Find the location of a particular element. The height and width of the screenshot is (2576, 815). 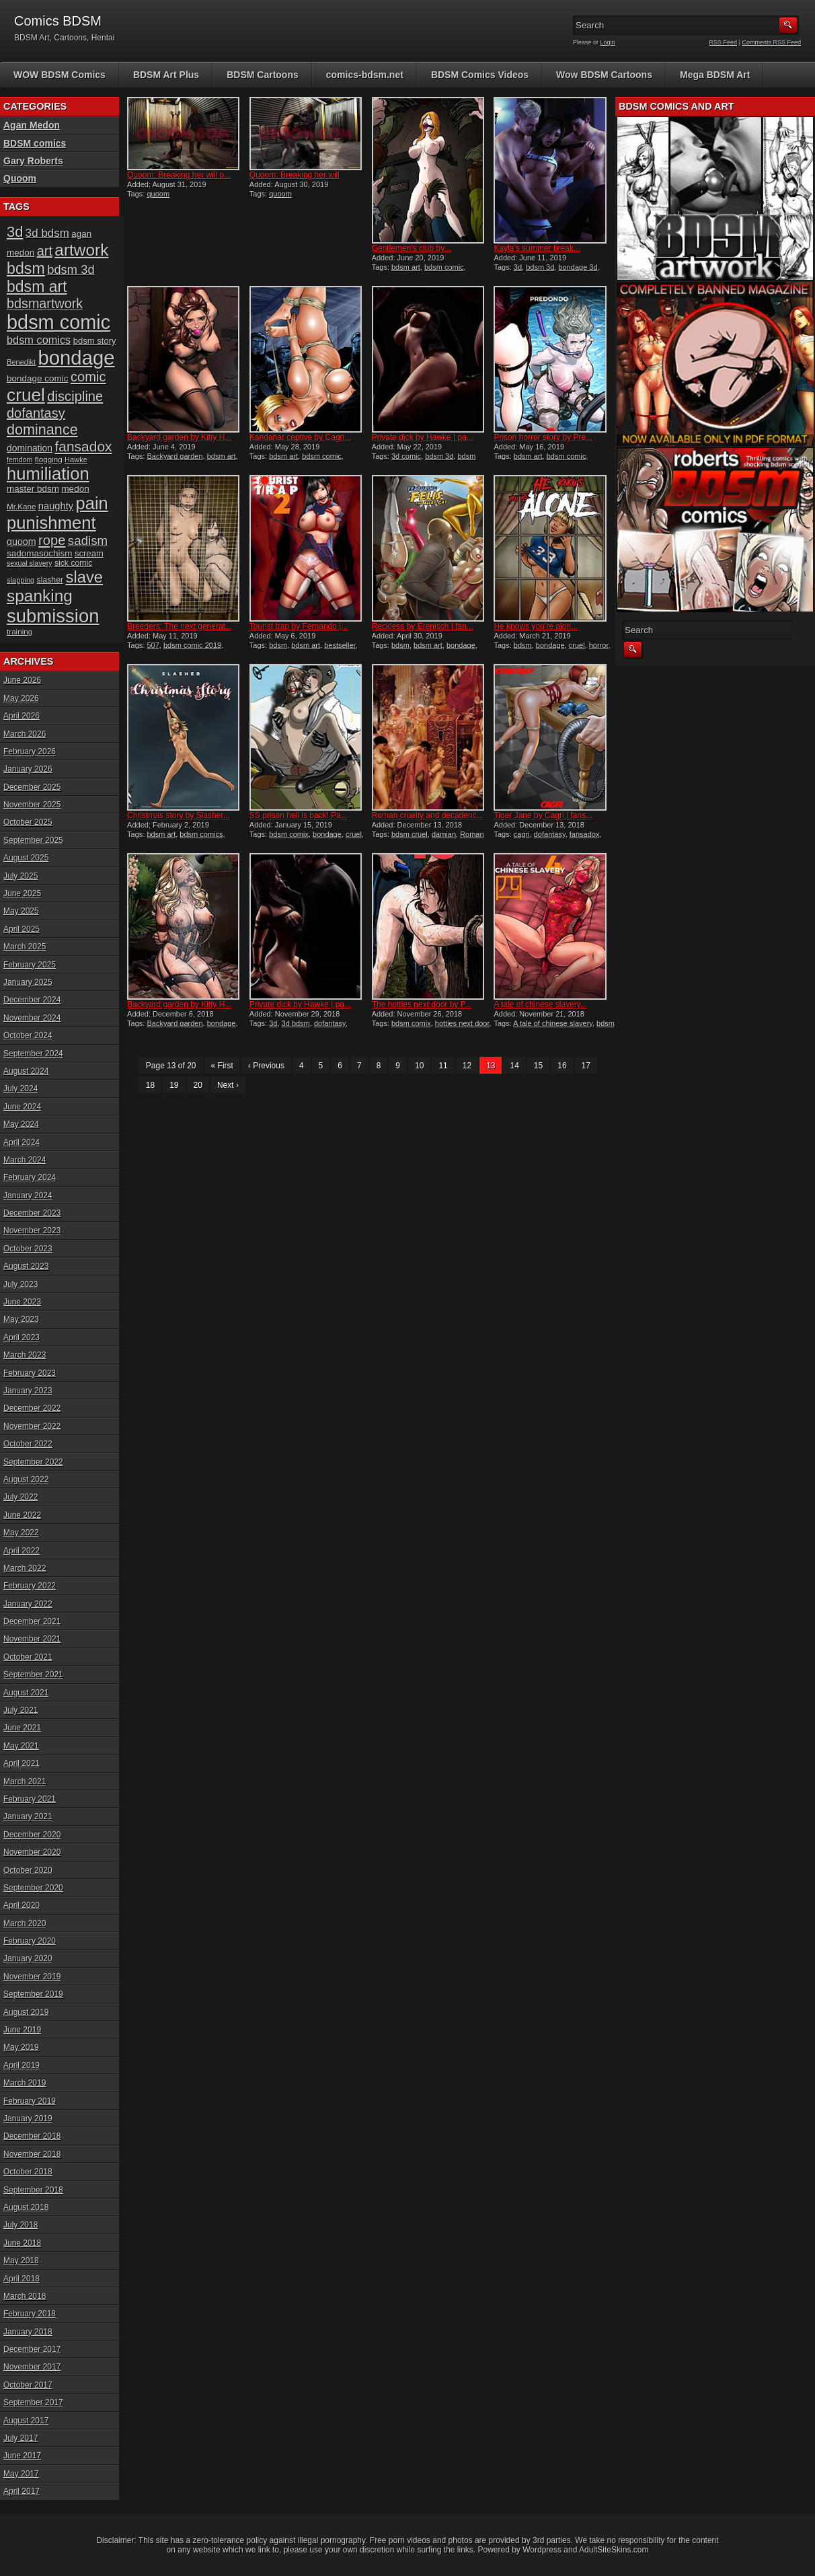

RSS Feed is located at coordinates (723, 42).